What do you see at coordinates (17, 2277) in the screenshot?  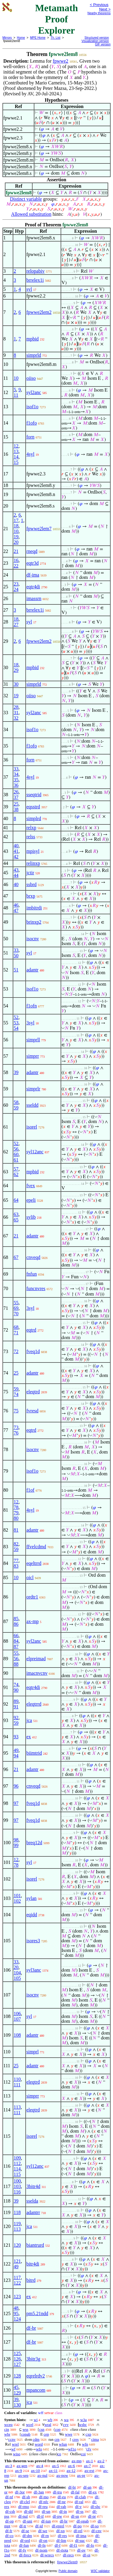 I see `117` at bounding box center [17, 2277].